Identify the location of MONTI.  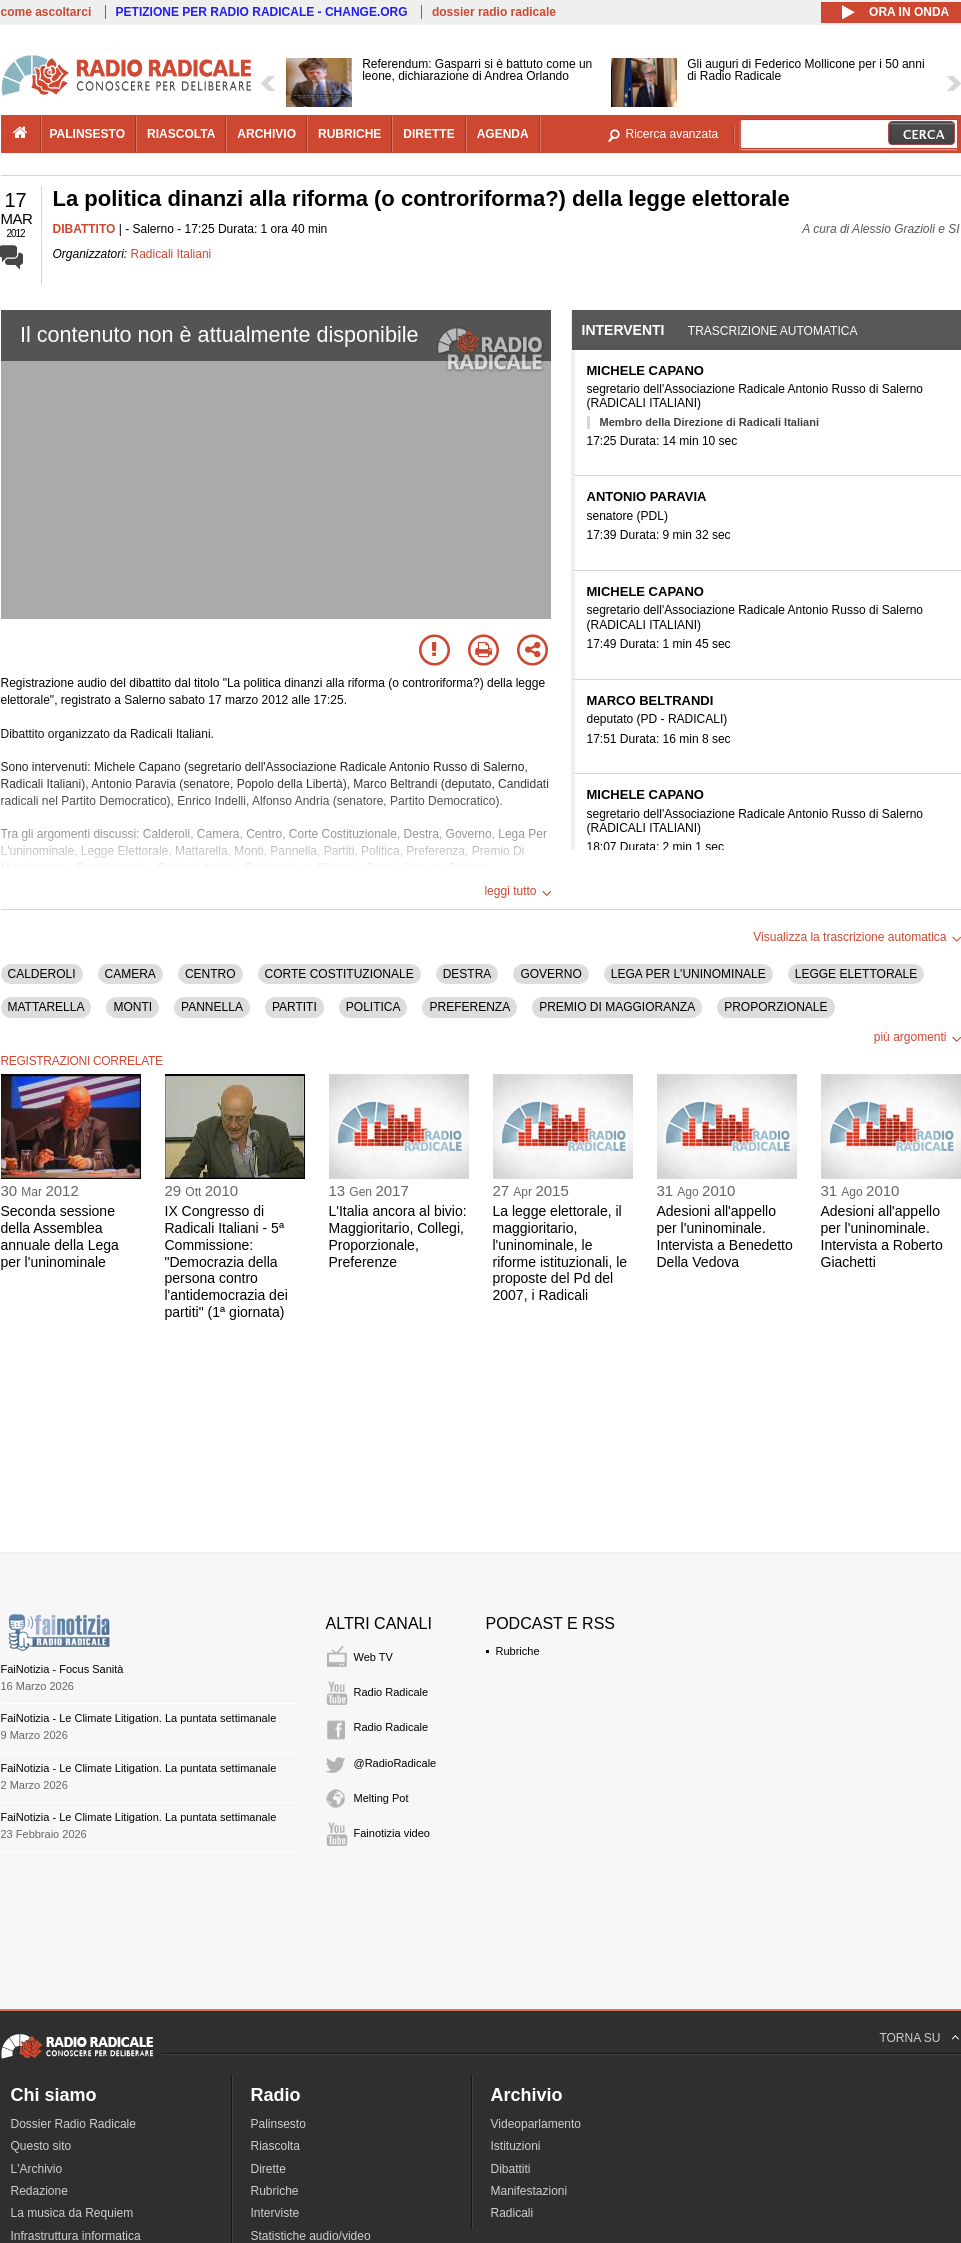
(132, 1007).